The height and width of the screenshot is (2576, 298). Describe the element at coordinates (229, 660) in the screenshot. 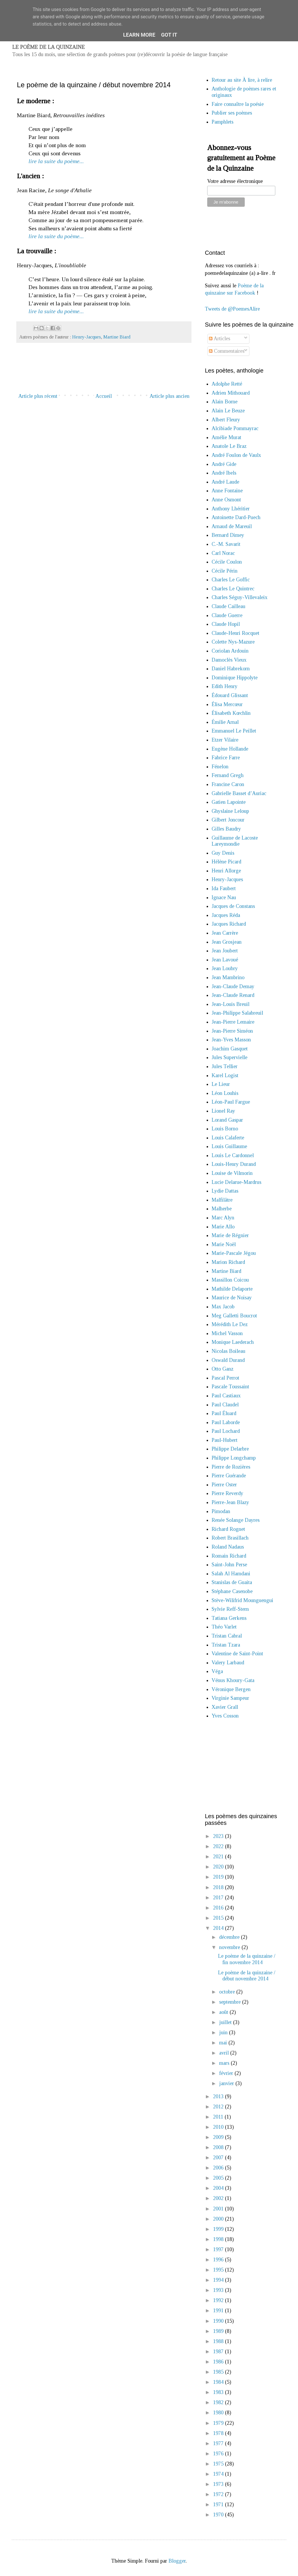

I see `Damoclès Vieux` at that location.